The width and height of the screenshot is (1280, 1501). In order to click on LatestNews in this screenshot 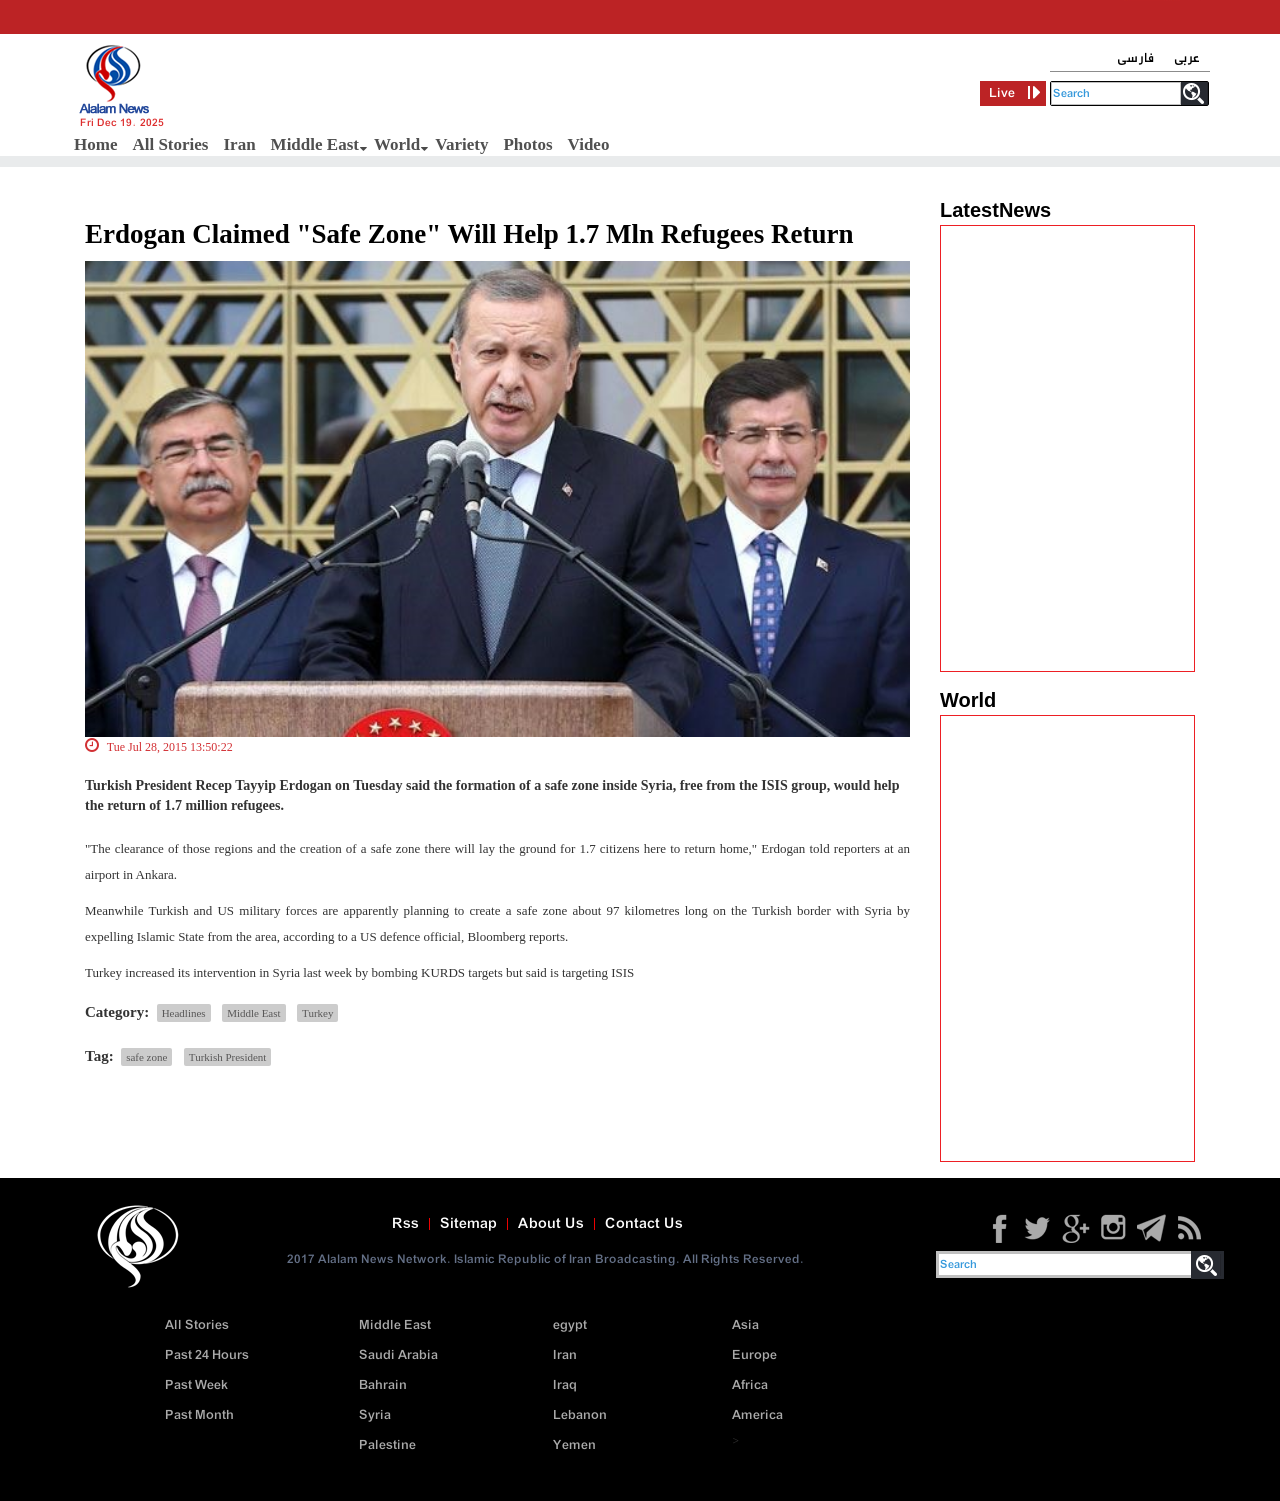, I will do `click(995, 210)`.